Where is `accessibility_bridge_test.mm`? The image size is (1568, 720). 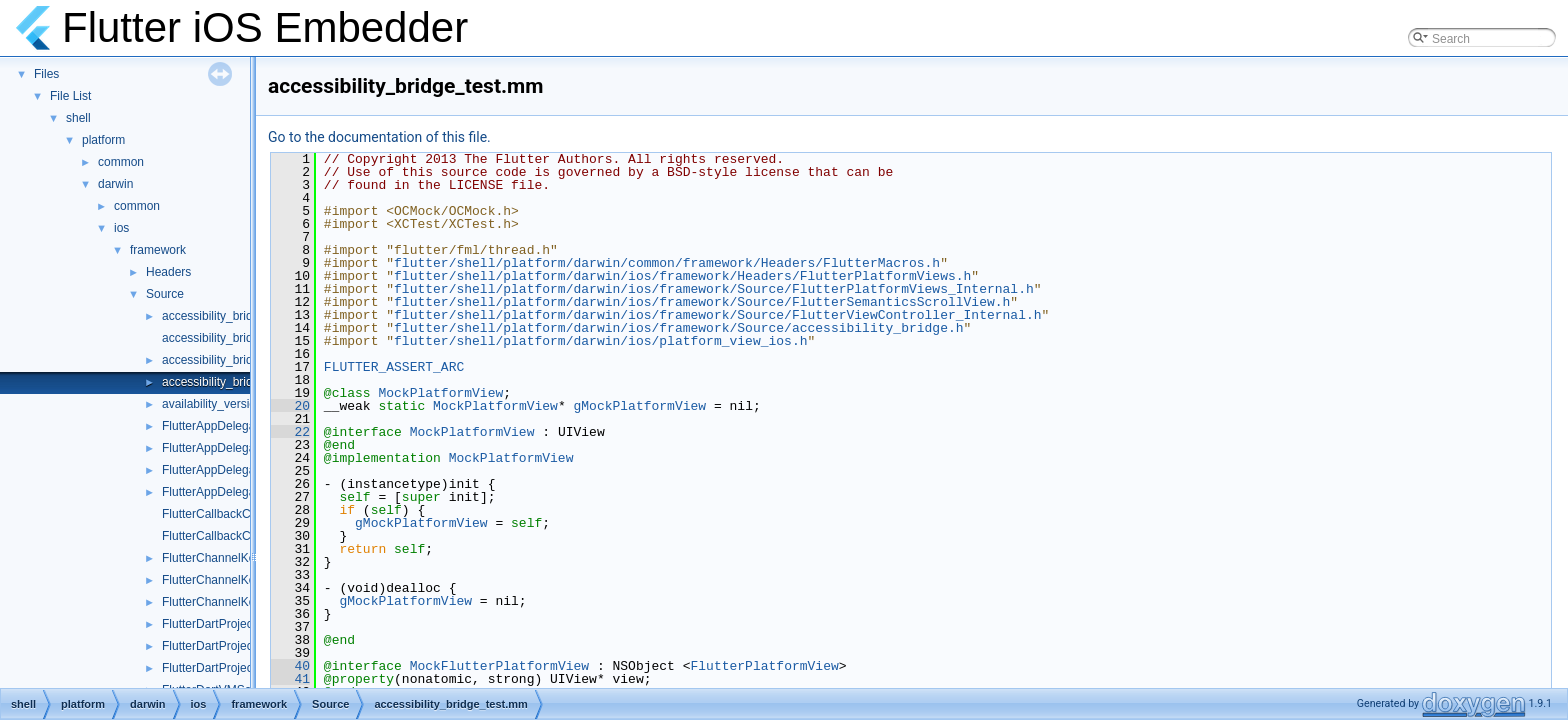 accessibility_bridge_test.mm is located at coordinates (238, 382).